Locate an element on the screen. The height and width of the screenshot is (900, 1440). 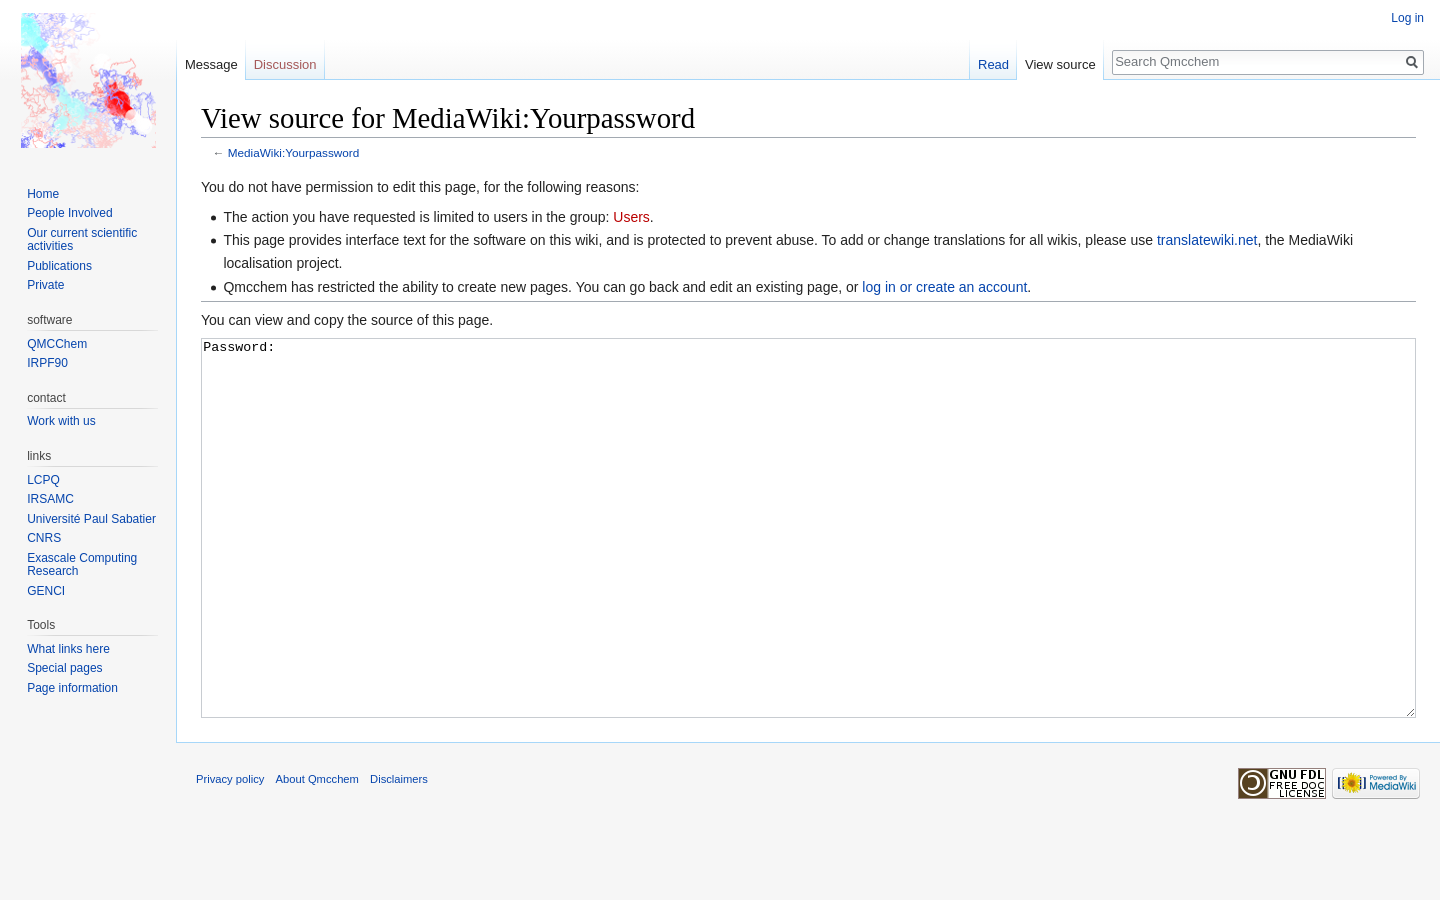
Work with us is located at coordinates (61, 421).